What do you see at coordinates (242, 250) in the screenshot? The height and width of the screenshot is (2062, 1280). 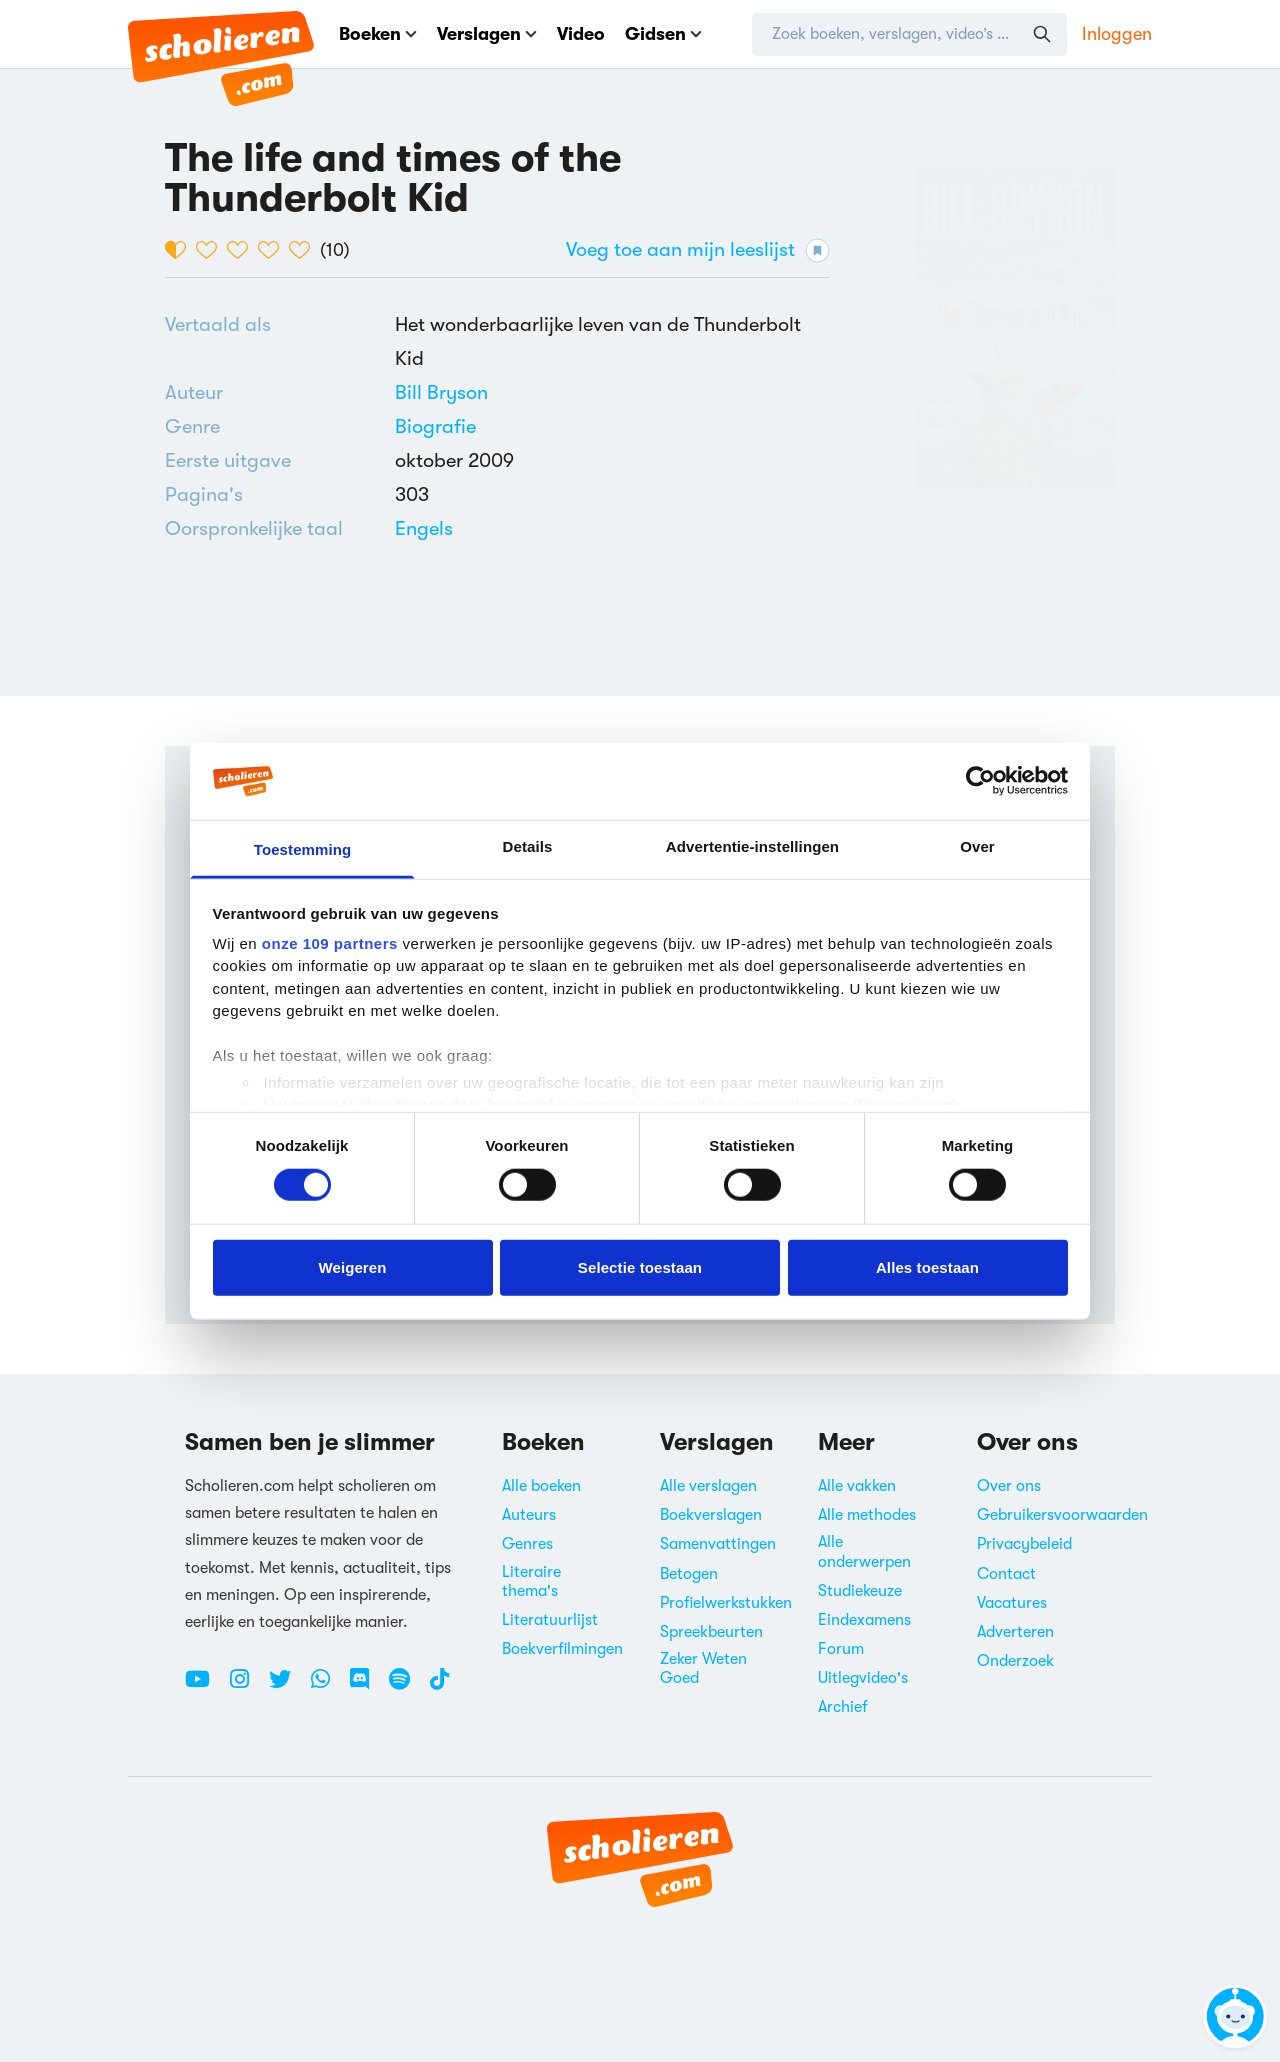 I see `[3 van de 5 hartjes]` at bounding box center [242, 250].